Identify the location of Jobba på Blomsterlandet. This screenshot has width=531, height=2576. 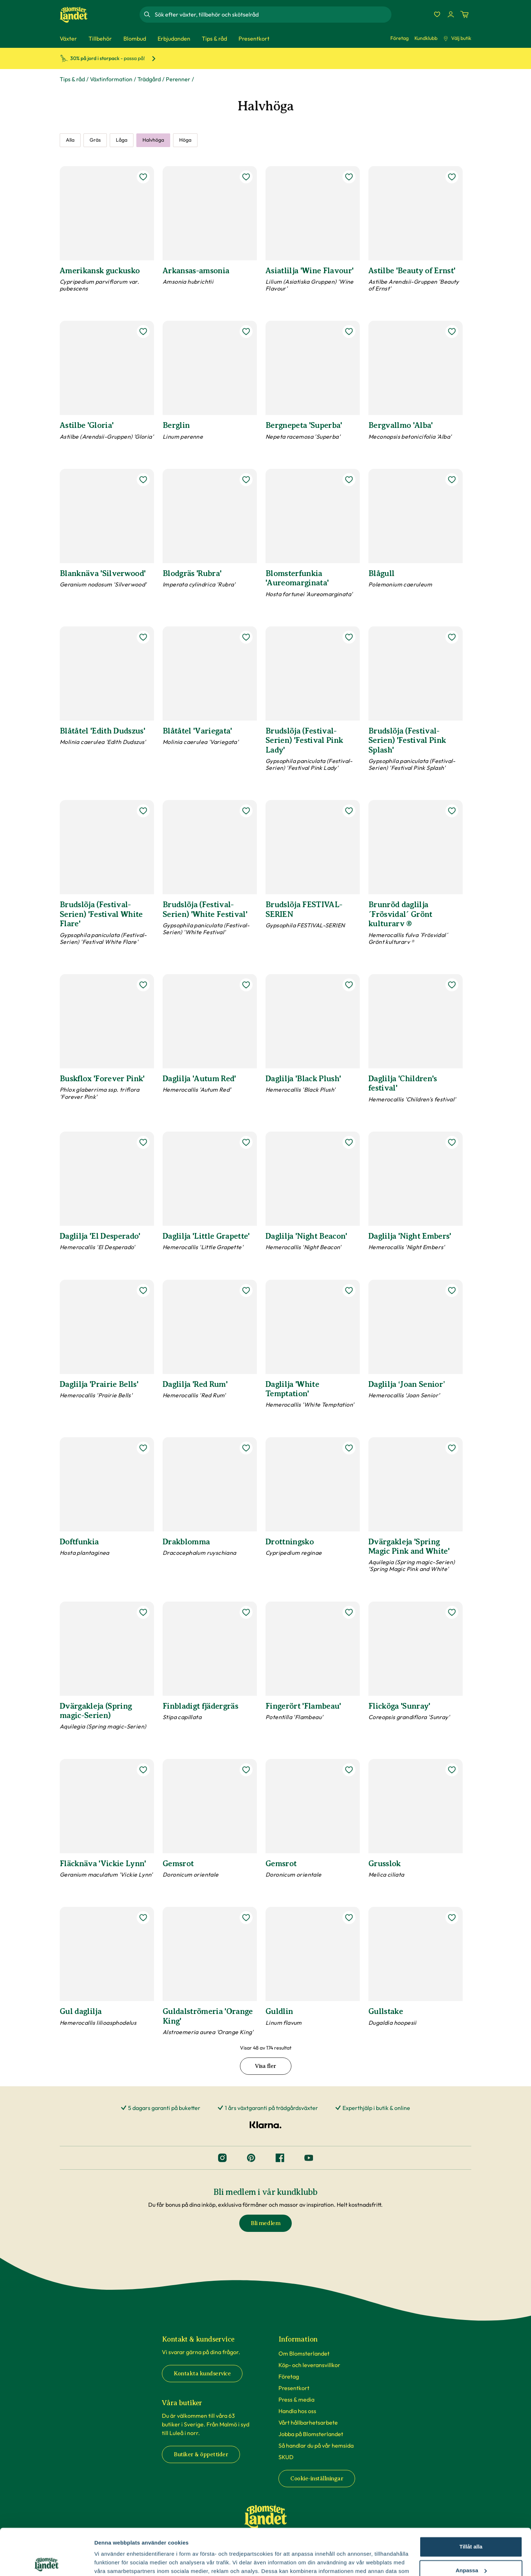
(310, 2434).